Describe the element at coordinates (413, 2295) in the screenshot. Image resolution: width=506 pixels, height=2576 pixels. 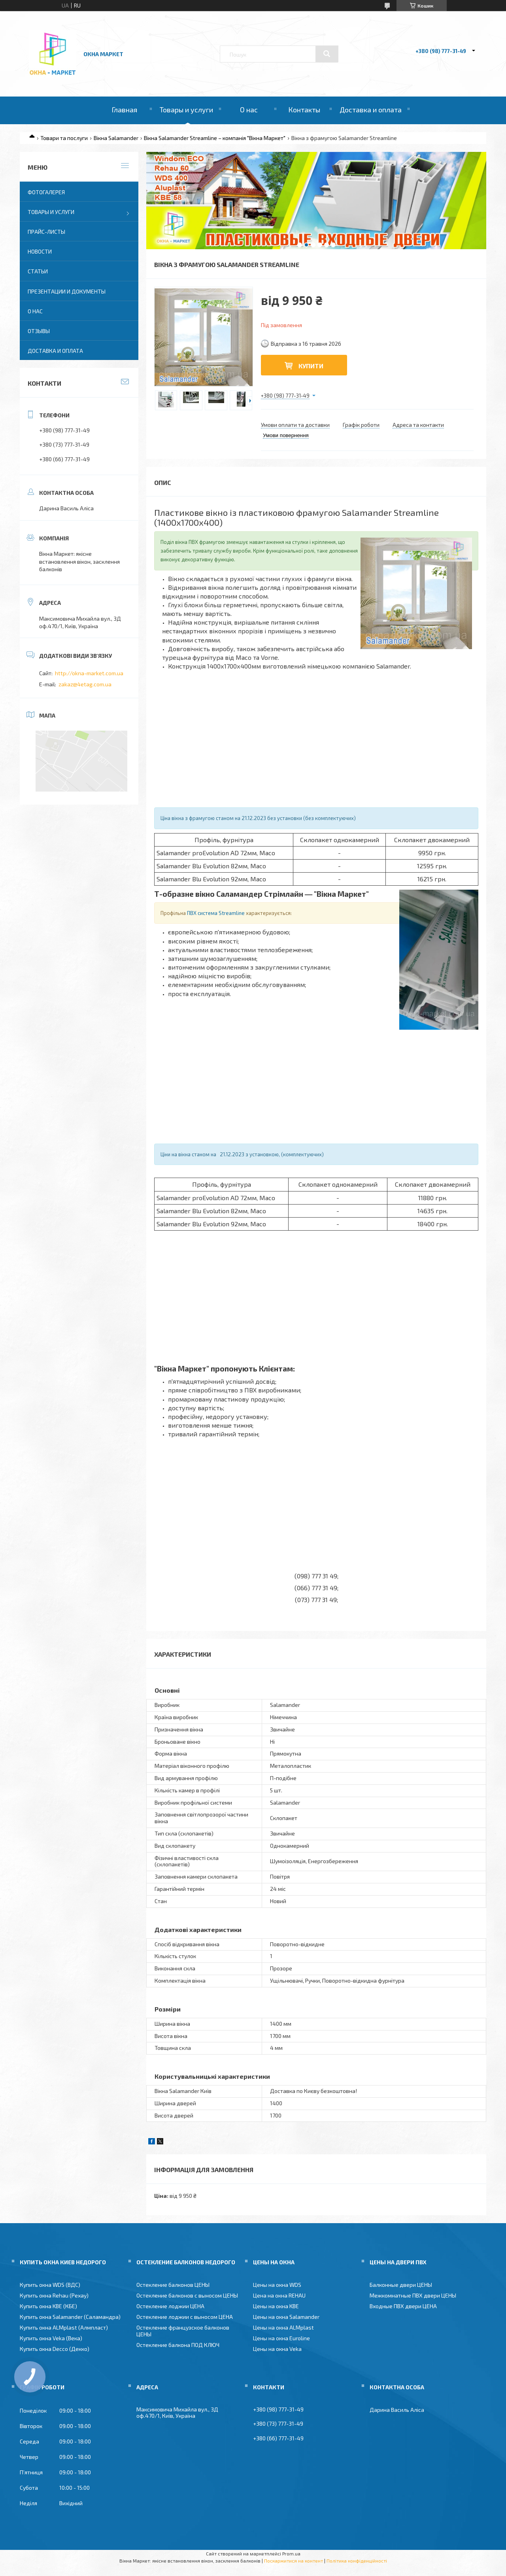
I see `Межкомнатные ПВХ двери ЦЕНЫ` at that location.